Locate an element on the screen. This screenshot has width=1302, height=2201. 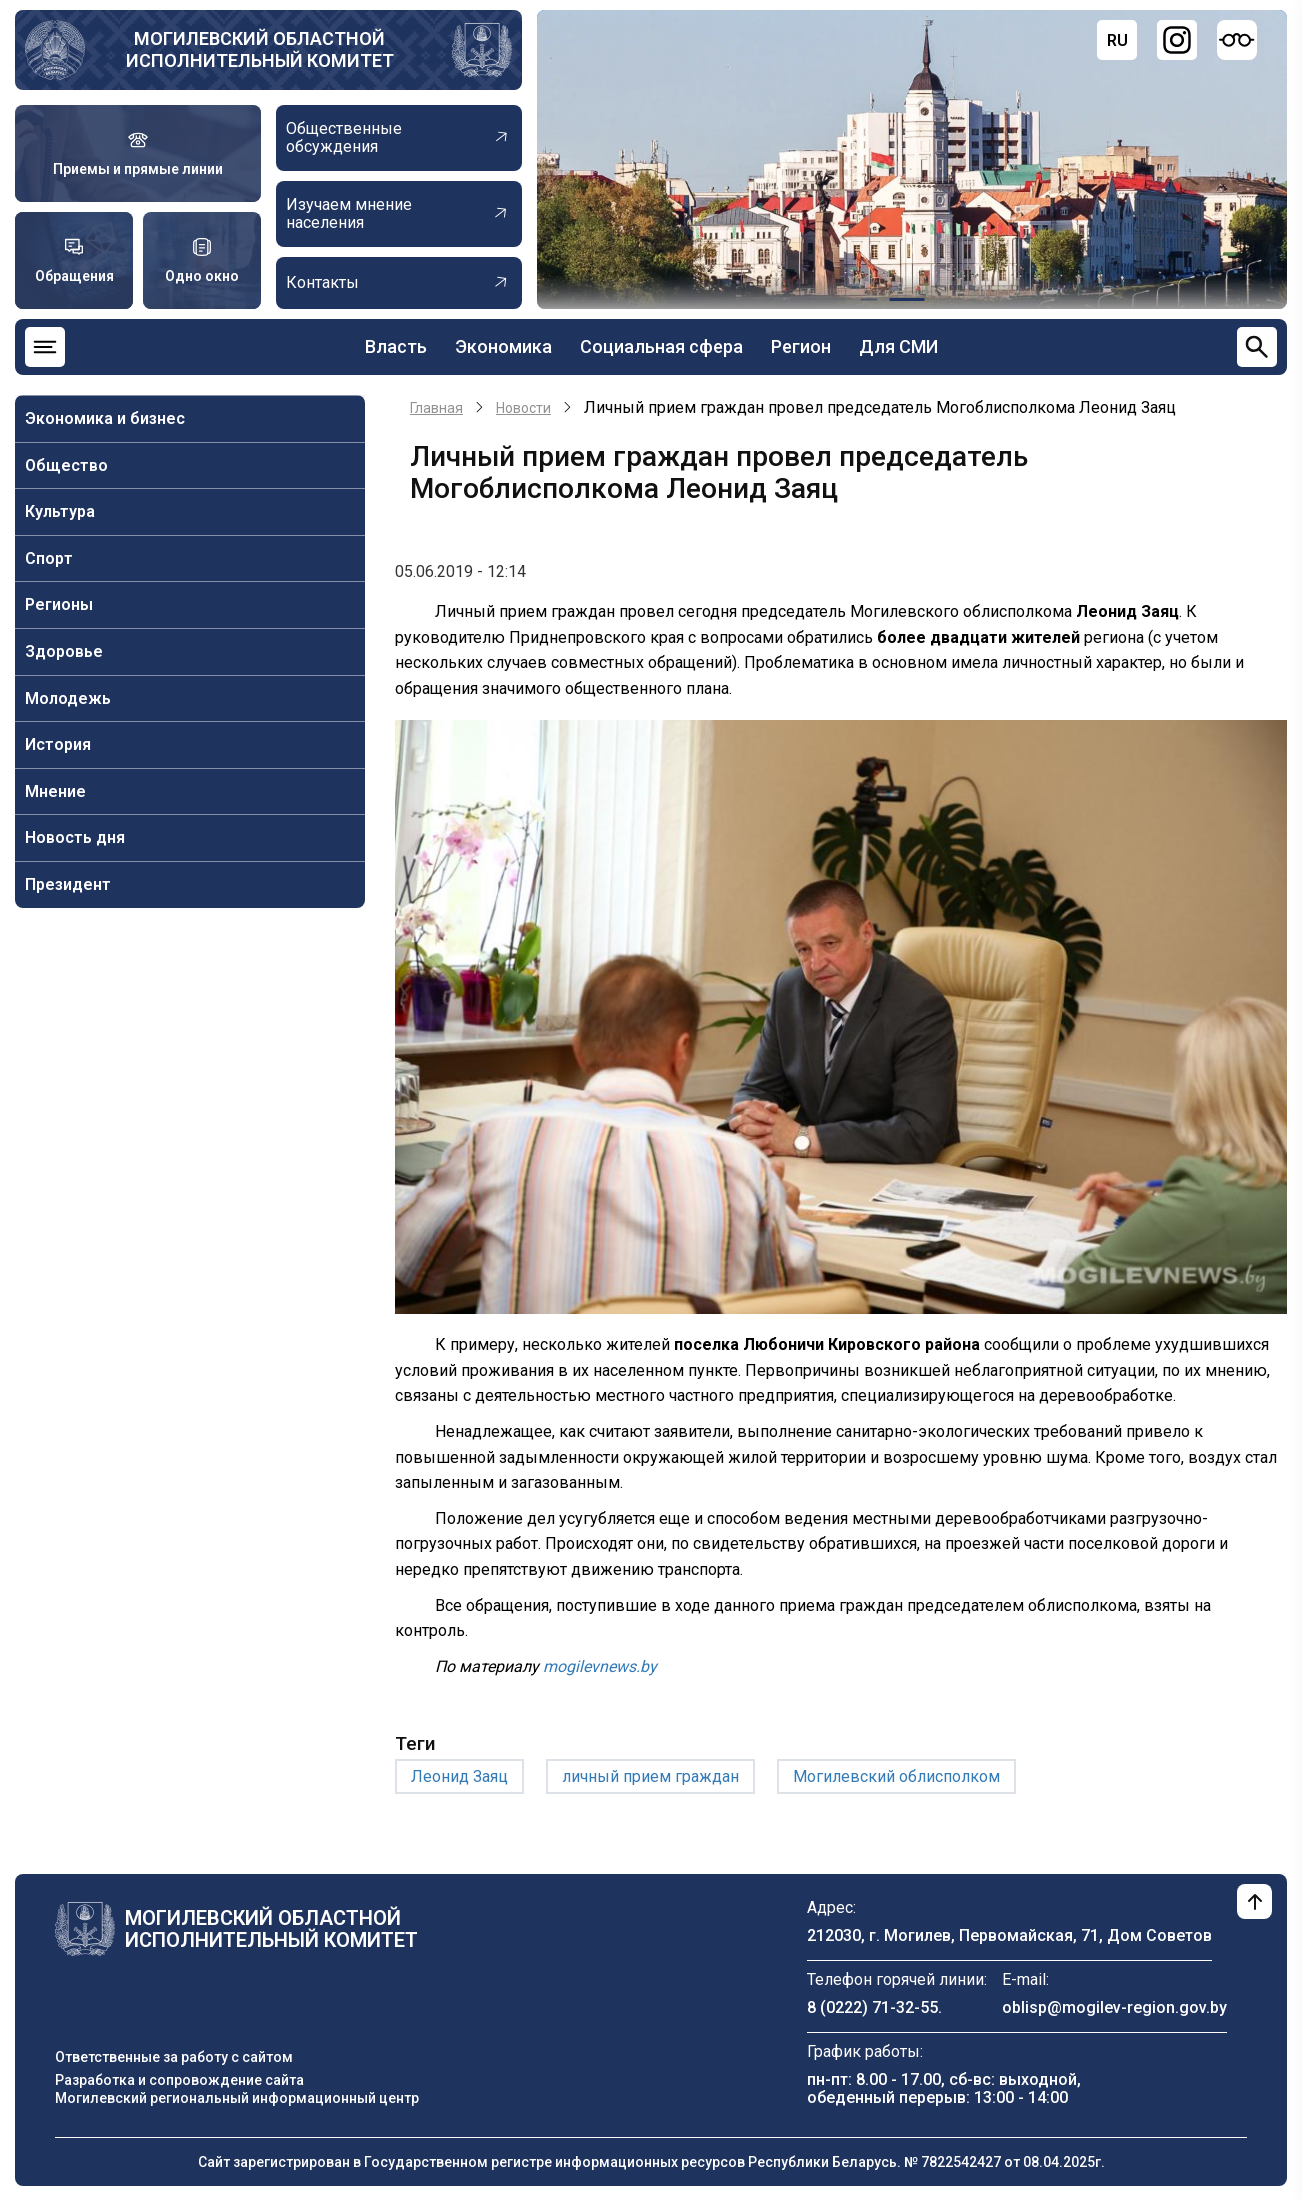
Регионы is located at coordinates (59, 604).